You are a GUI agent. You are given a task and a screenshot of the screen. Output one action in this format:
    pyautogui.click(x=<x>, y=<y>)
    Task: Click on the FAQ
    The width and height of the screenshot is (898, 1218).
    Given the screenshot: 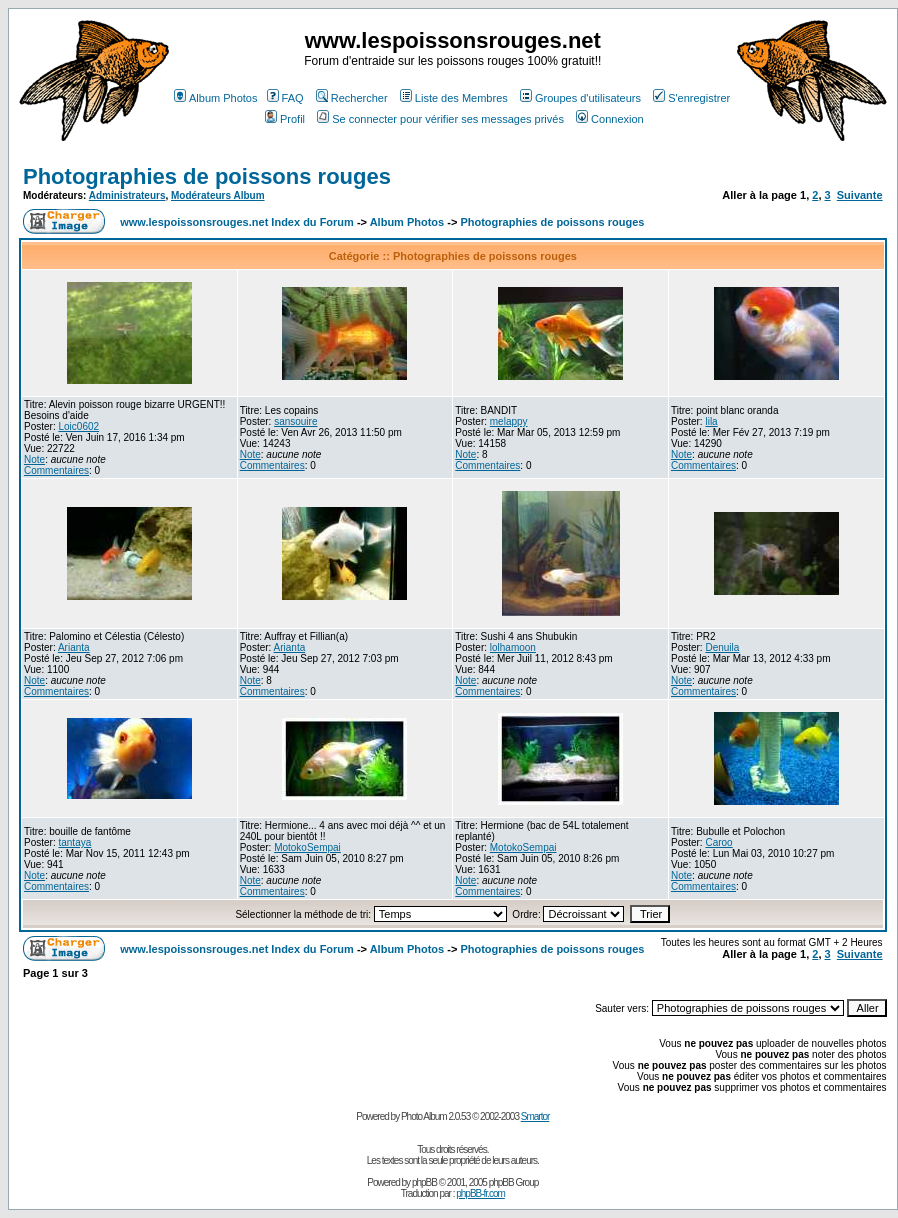 What is the action you would take?
    pyautogui.click(x=285, y=98)
    